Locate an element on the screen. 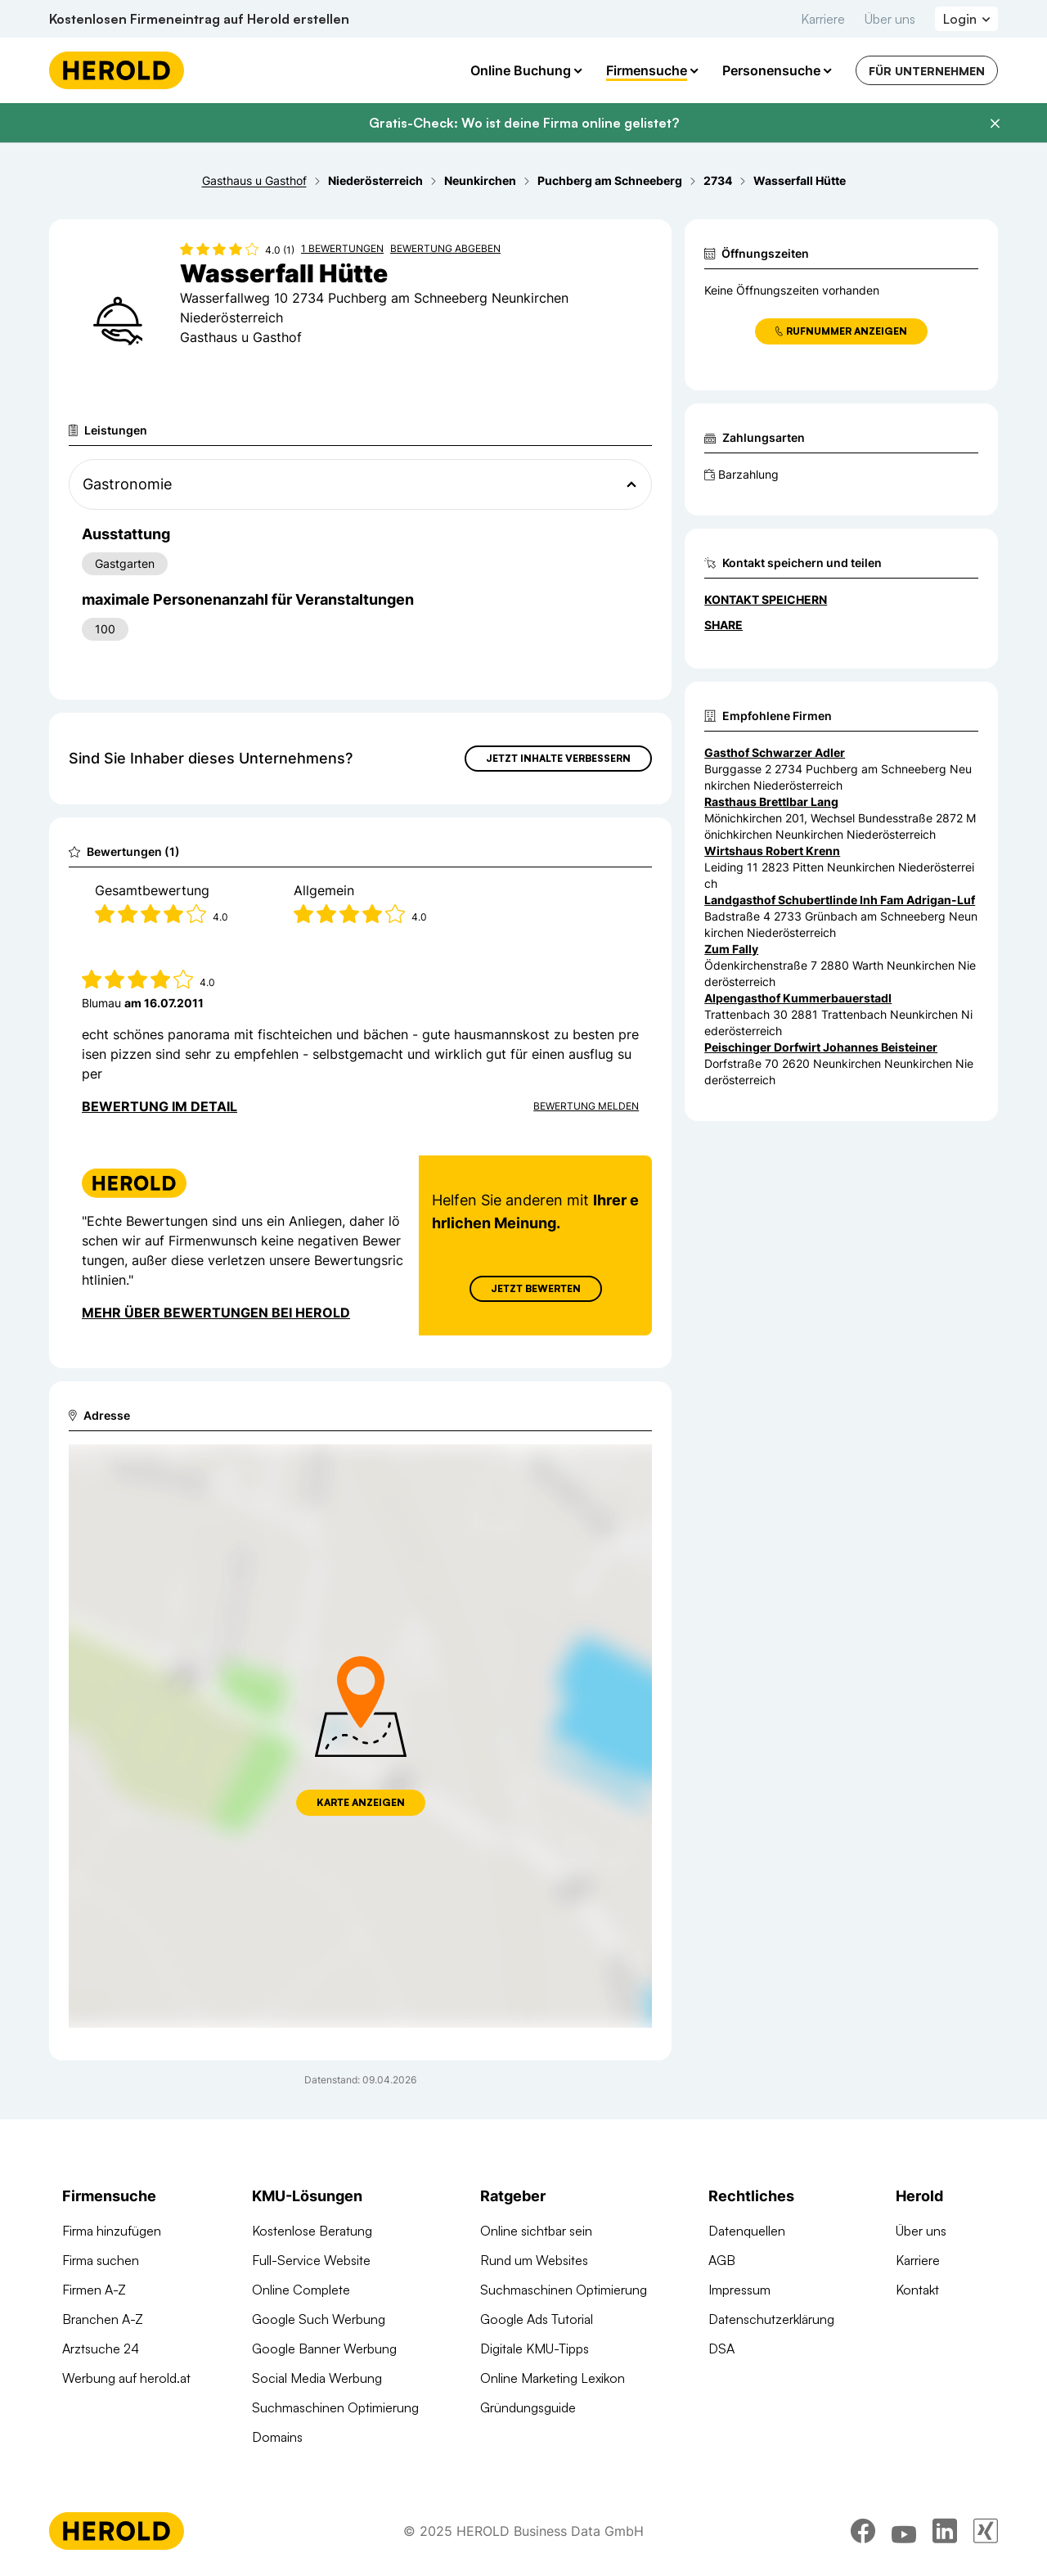  [xing] is located at coordinates (985, 2531).